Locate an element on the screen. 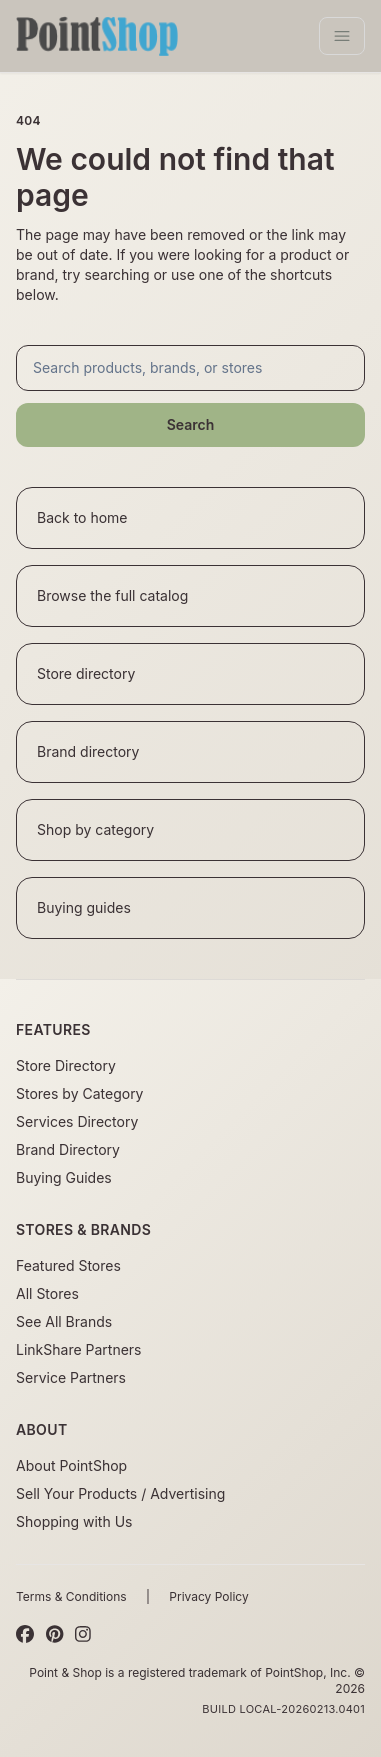 This screenshot has height=1757, width=381. Services Directory is located at coordinates (77, 1121).